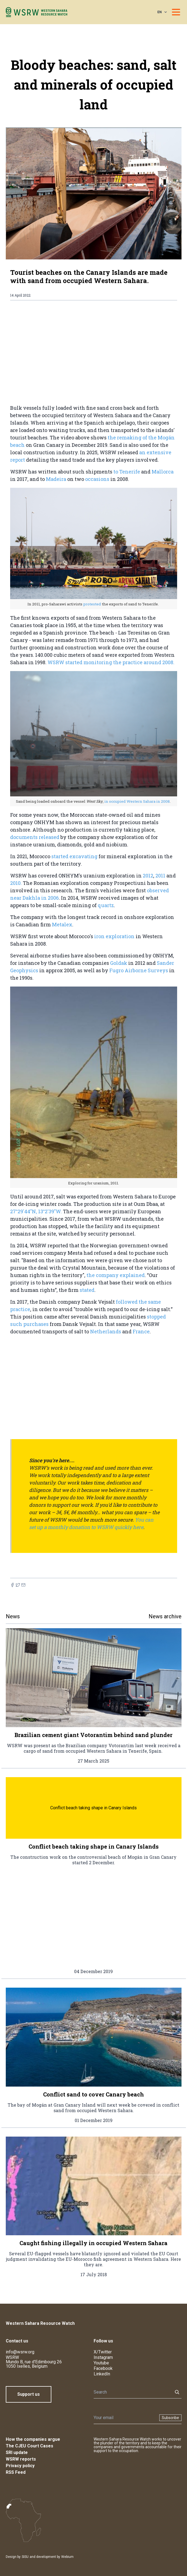 This screenshot has width=187, height=2576. What do you see at coordinates (137, 801) in the screenshot?
I see `in occupied Western Sahara in 2008` at bounding box center [137, 801].